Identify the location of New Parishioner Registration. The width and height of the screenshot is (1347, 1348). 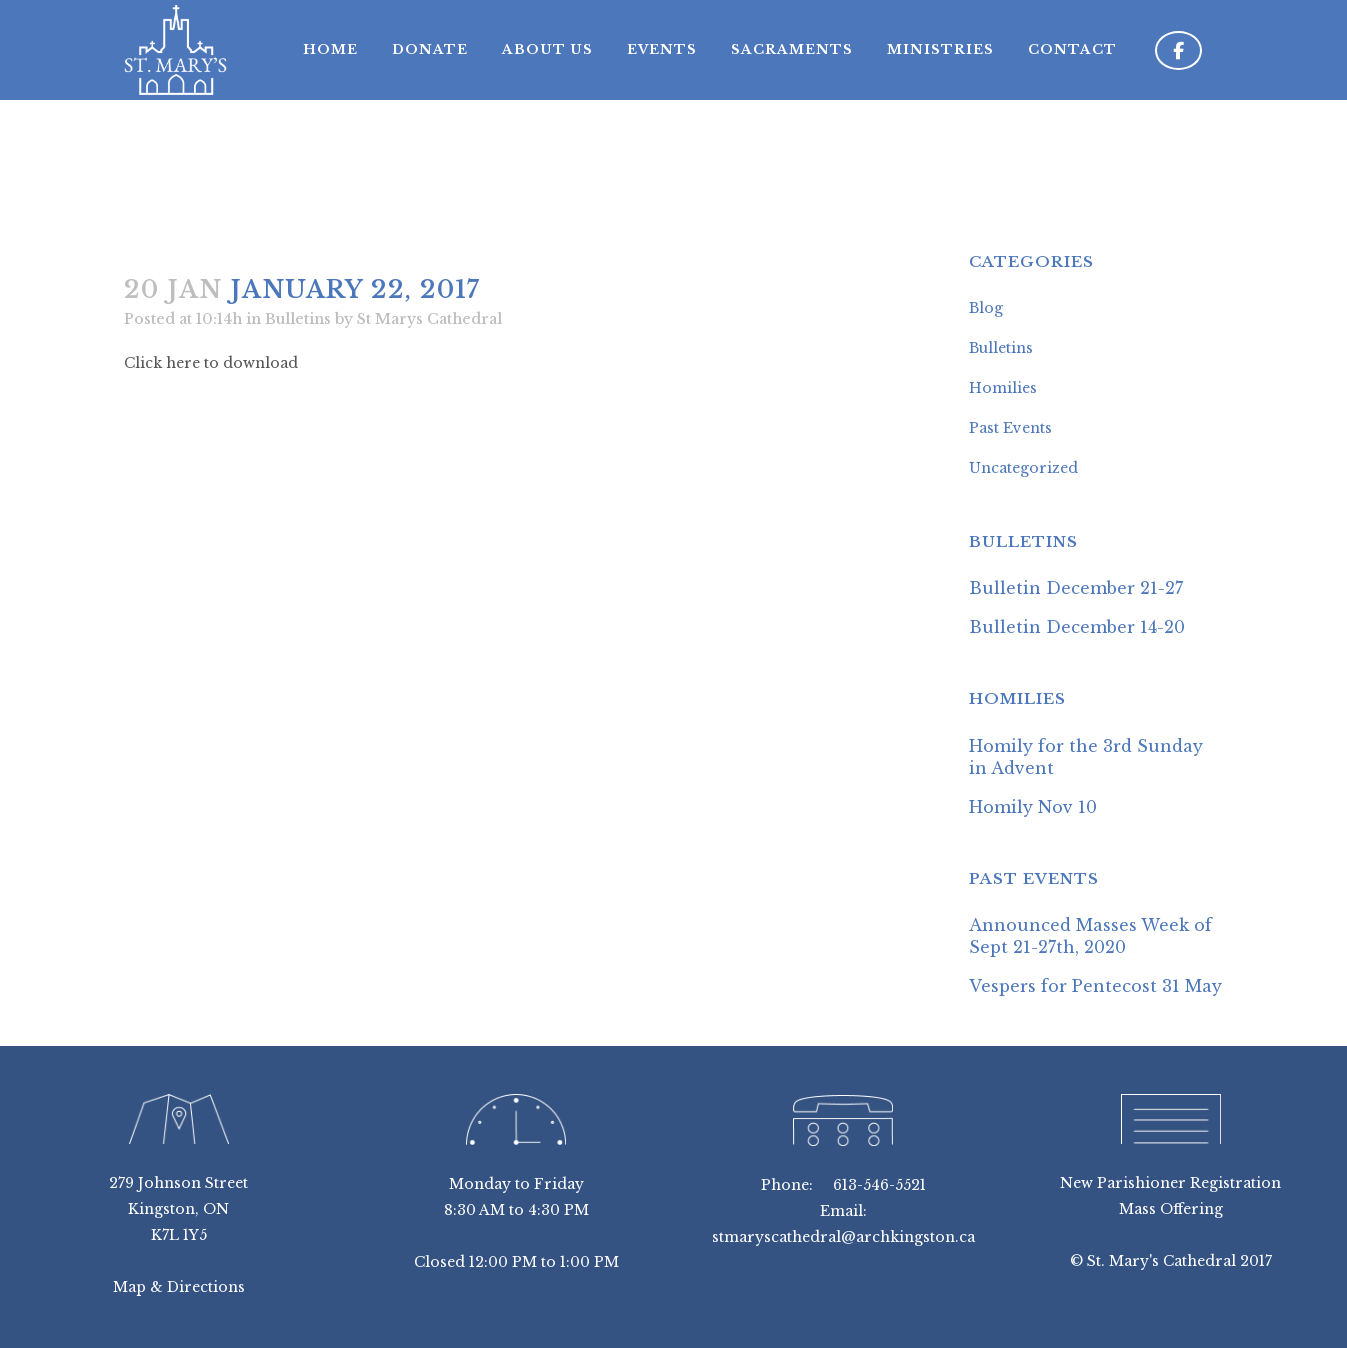
(1170, 1183).